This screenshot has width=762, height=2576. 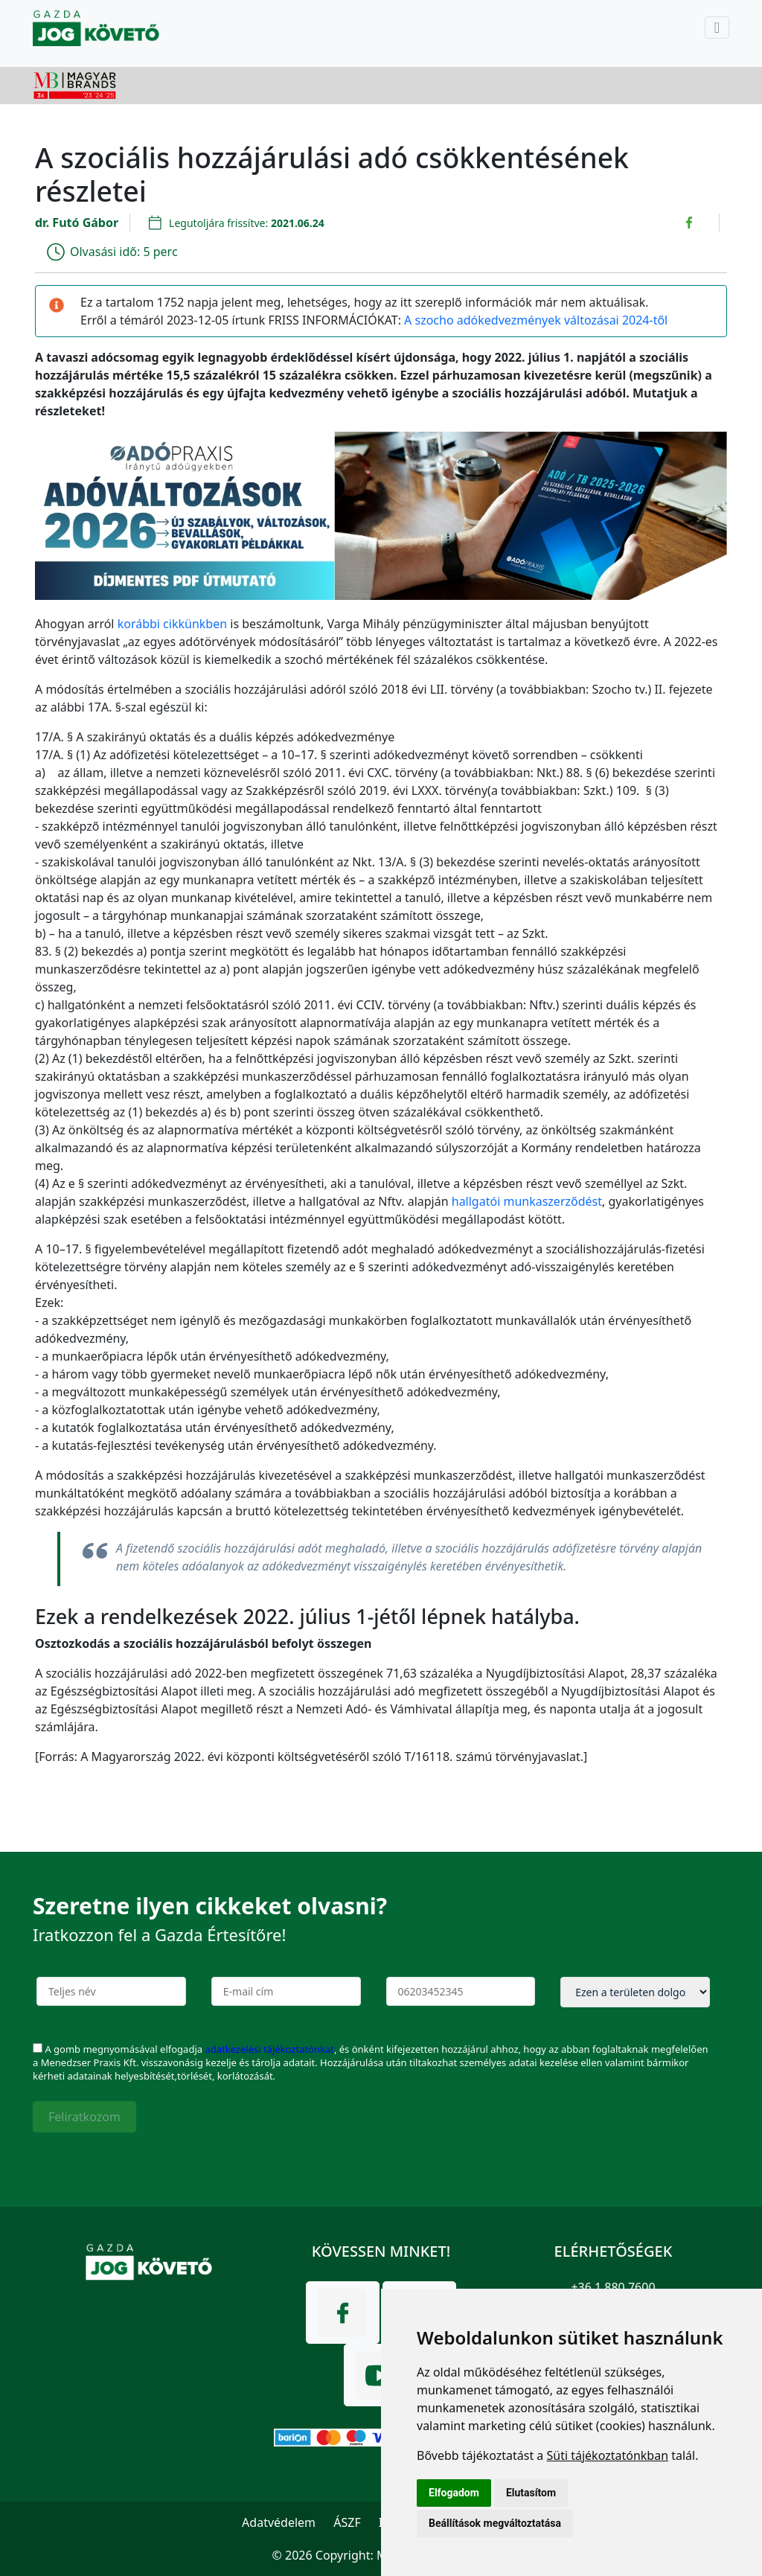 I want to click on korábbi cikkünkben, so click(x=172, y=624).